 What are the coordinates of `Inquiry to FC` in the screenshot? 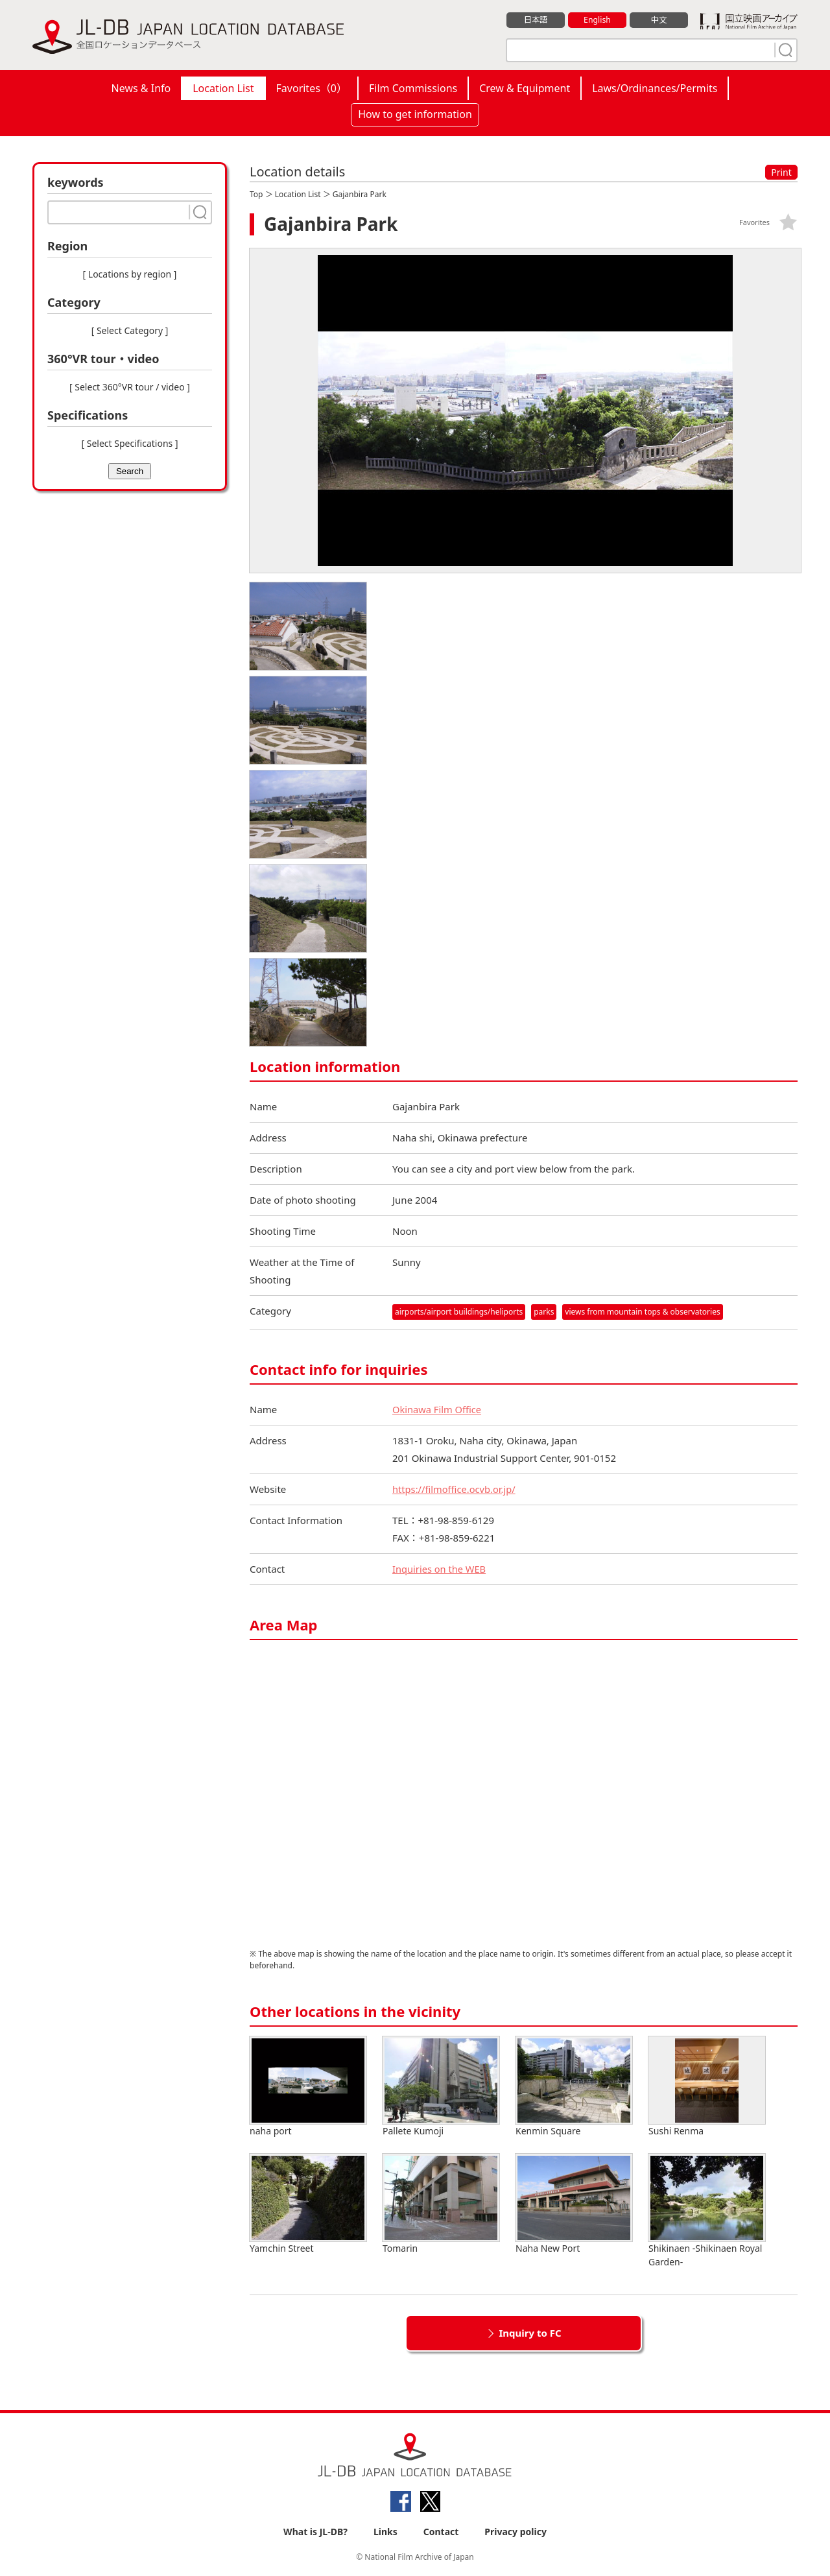 It's located at (530, 2332).